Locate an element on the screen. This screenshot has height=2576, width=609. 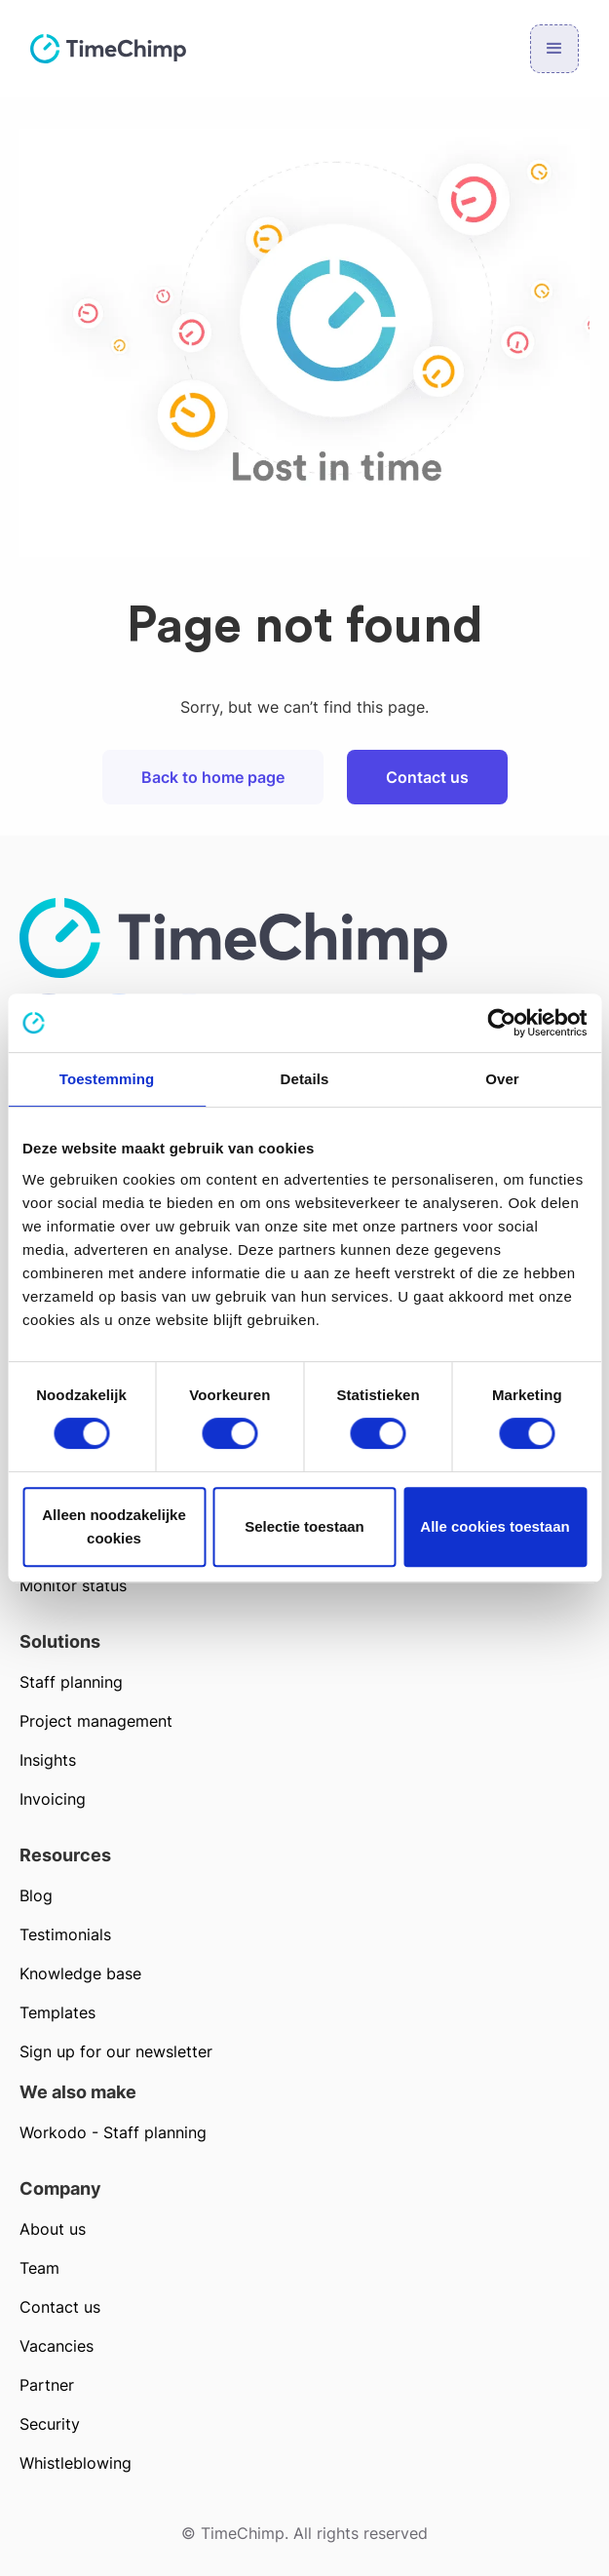
Project management is located at coordinates (95, 1721).